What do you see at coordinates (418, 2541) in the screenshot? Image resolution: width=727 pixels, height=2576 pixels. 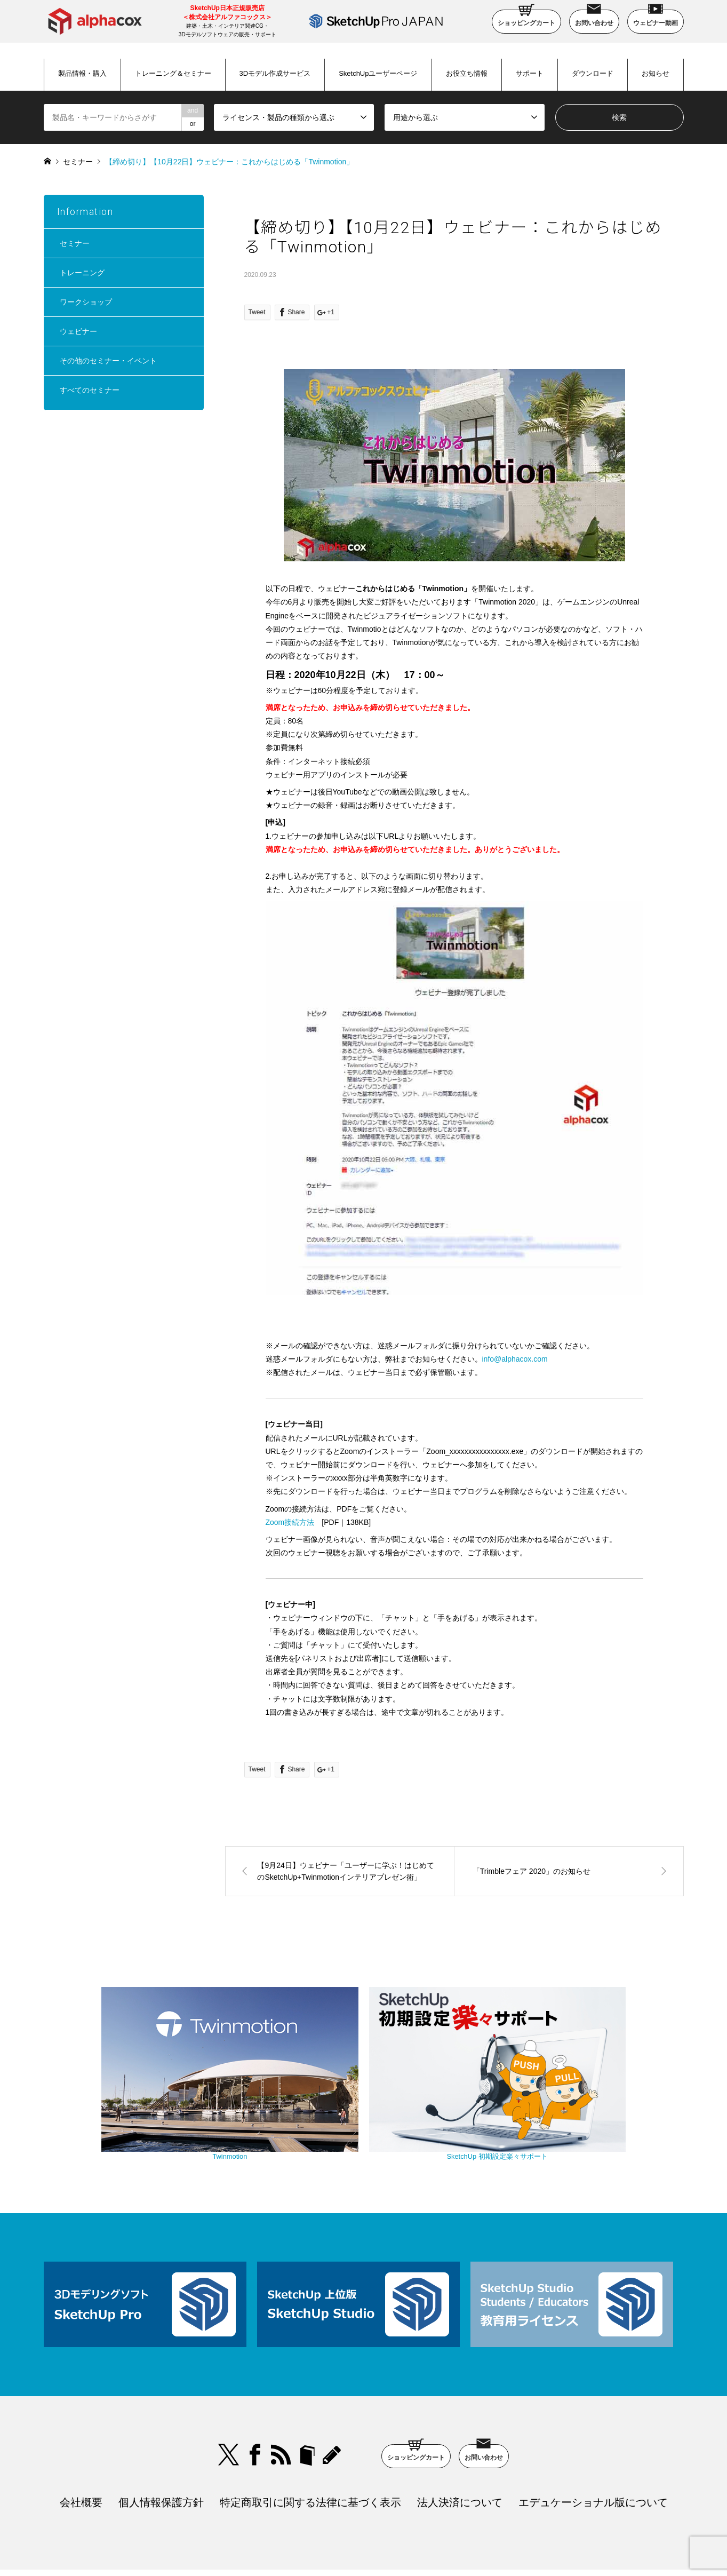 I see `SketchUp Pro Japan` at bounding box center [418, 2541].